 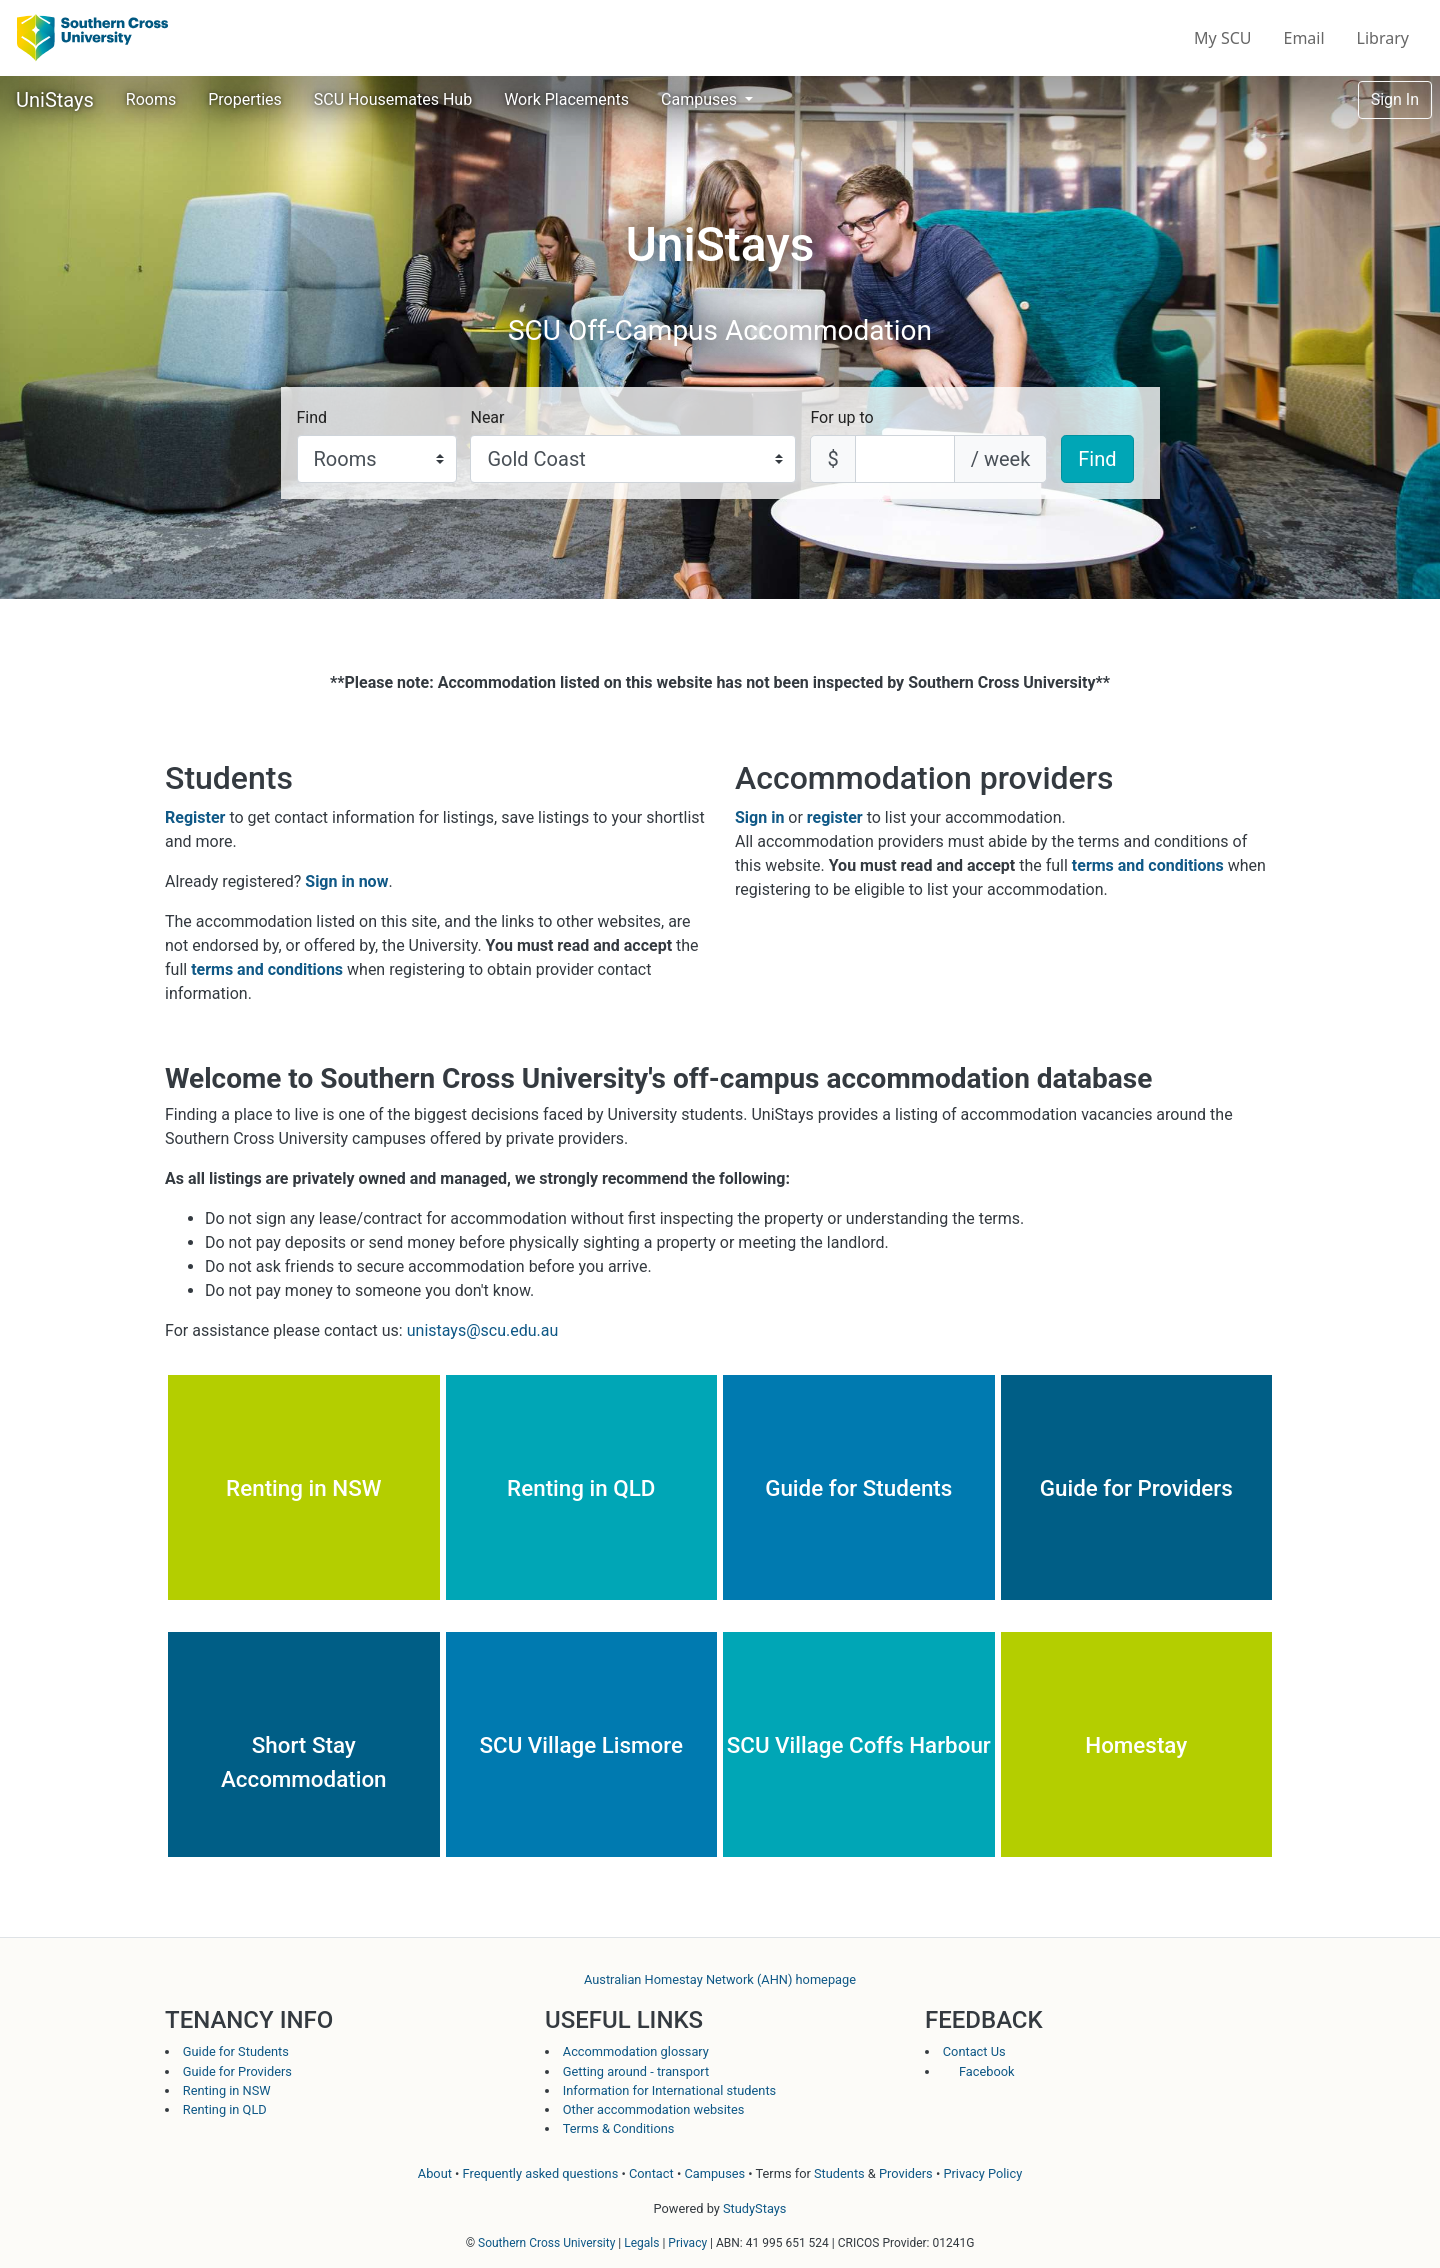 What do you see at coordinates (720, 1979) in the screenshot?
I see `Australian Homestay Network (AHN) homepage` at bounding box center [720, 1979].